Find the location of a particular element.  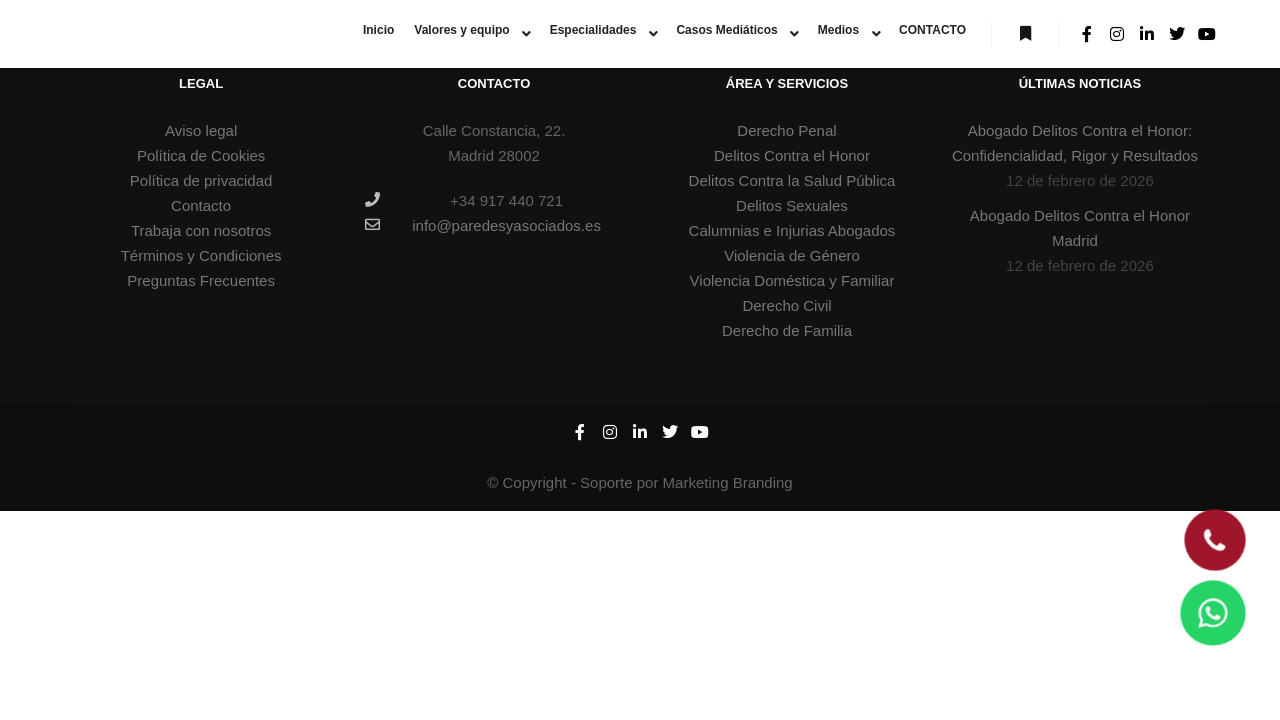

Delitos Contra el Honor is located at coordinates (792, 155).